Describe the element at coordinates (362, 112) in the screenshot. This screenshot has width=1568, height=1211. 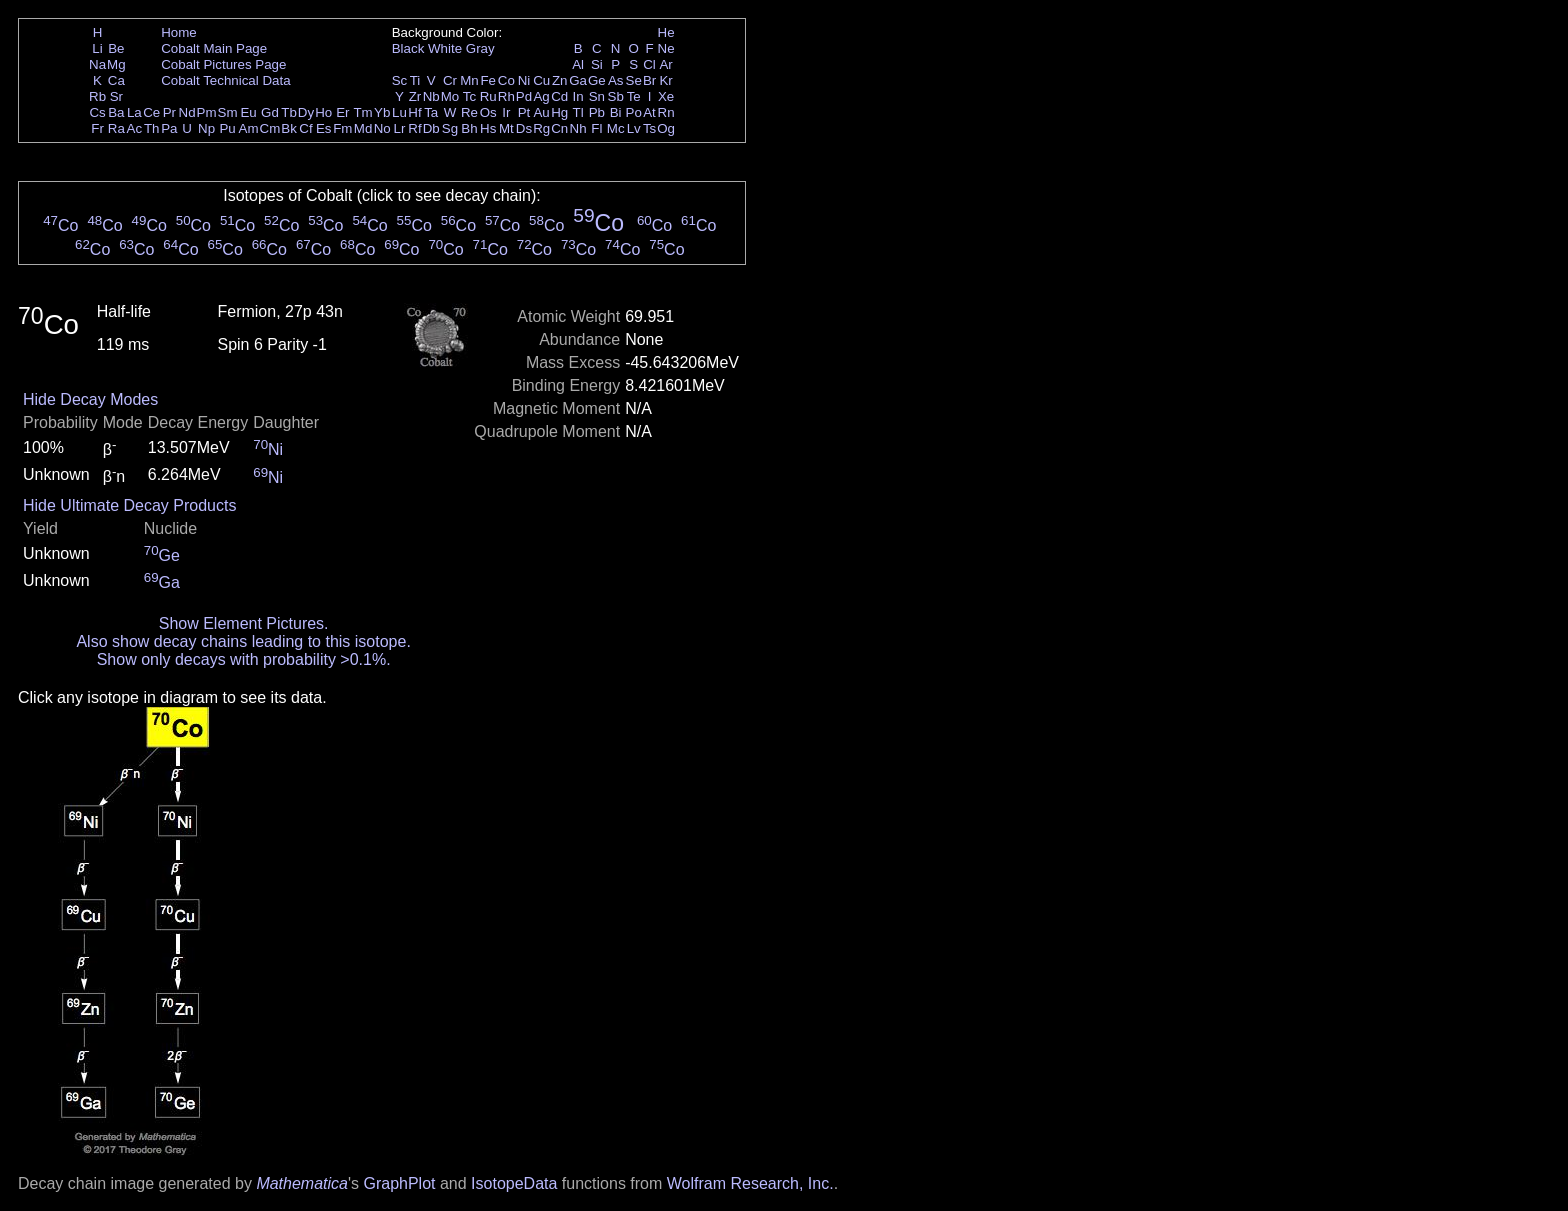
I see `Tm` at that location.